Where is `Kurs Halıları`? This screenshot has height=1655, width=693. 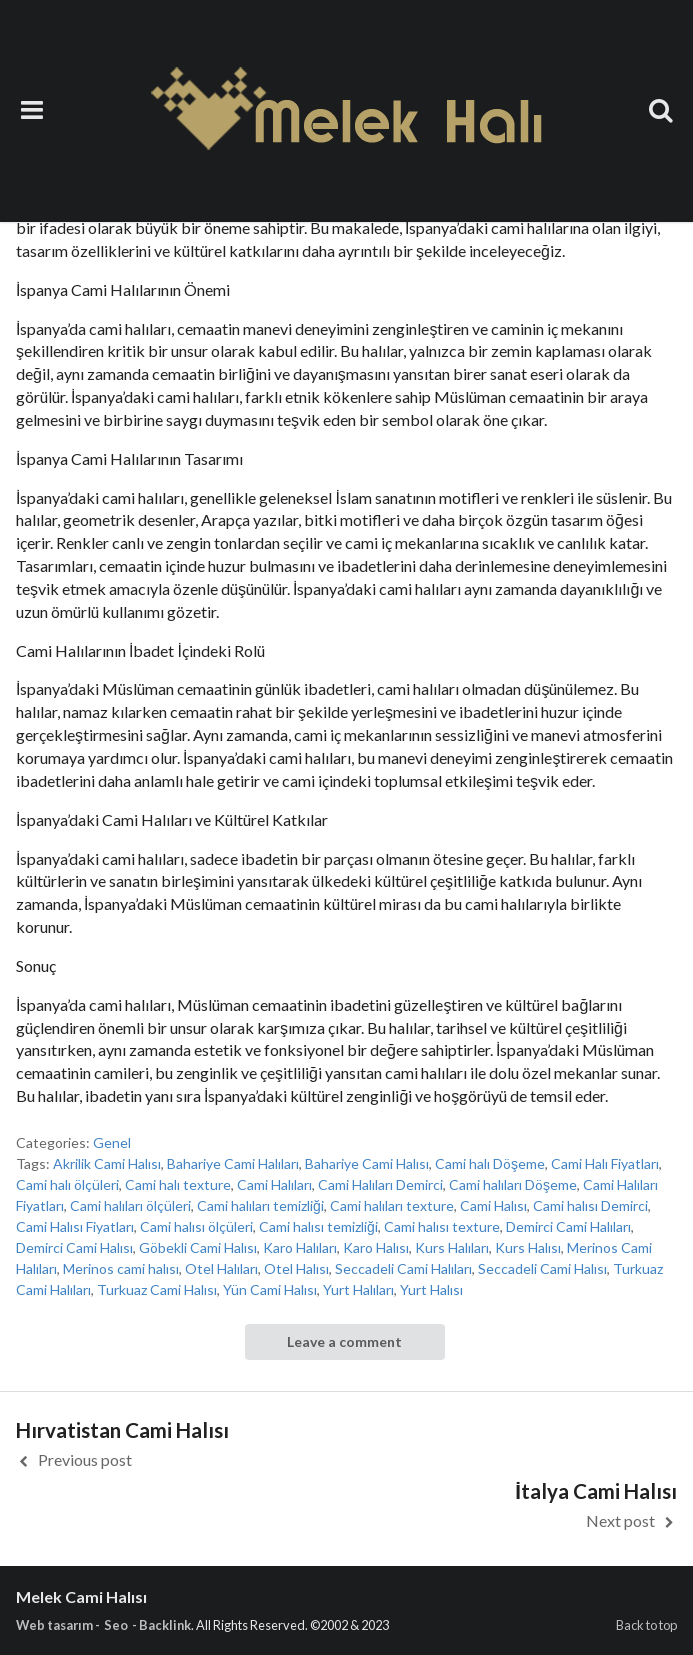
Kurs Halıları is located at coordinates (452, 1247).